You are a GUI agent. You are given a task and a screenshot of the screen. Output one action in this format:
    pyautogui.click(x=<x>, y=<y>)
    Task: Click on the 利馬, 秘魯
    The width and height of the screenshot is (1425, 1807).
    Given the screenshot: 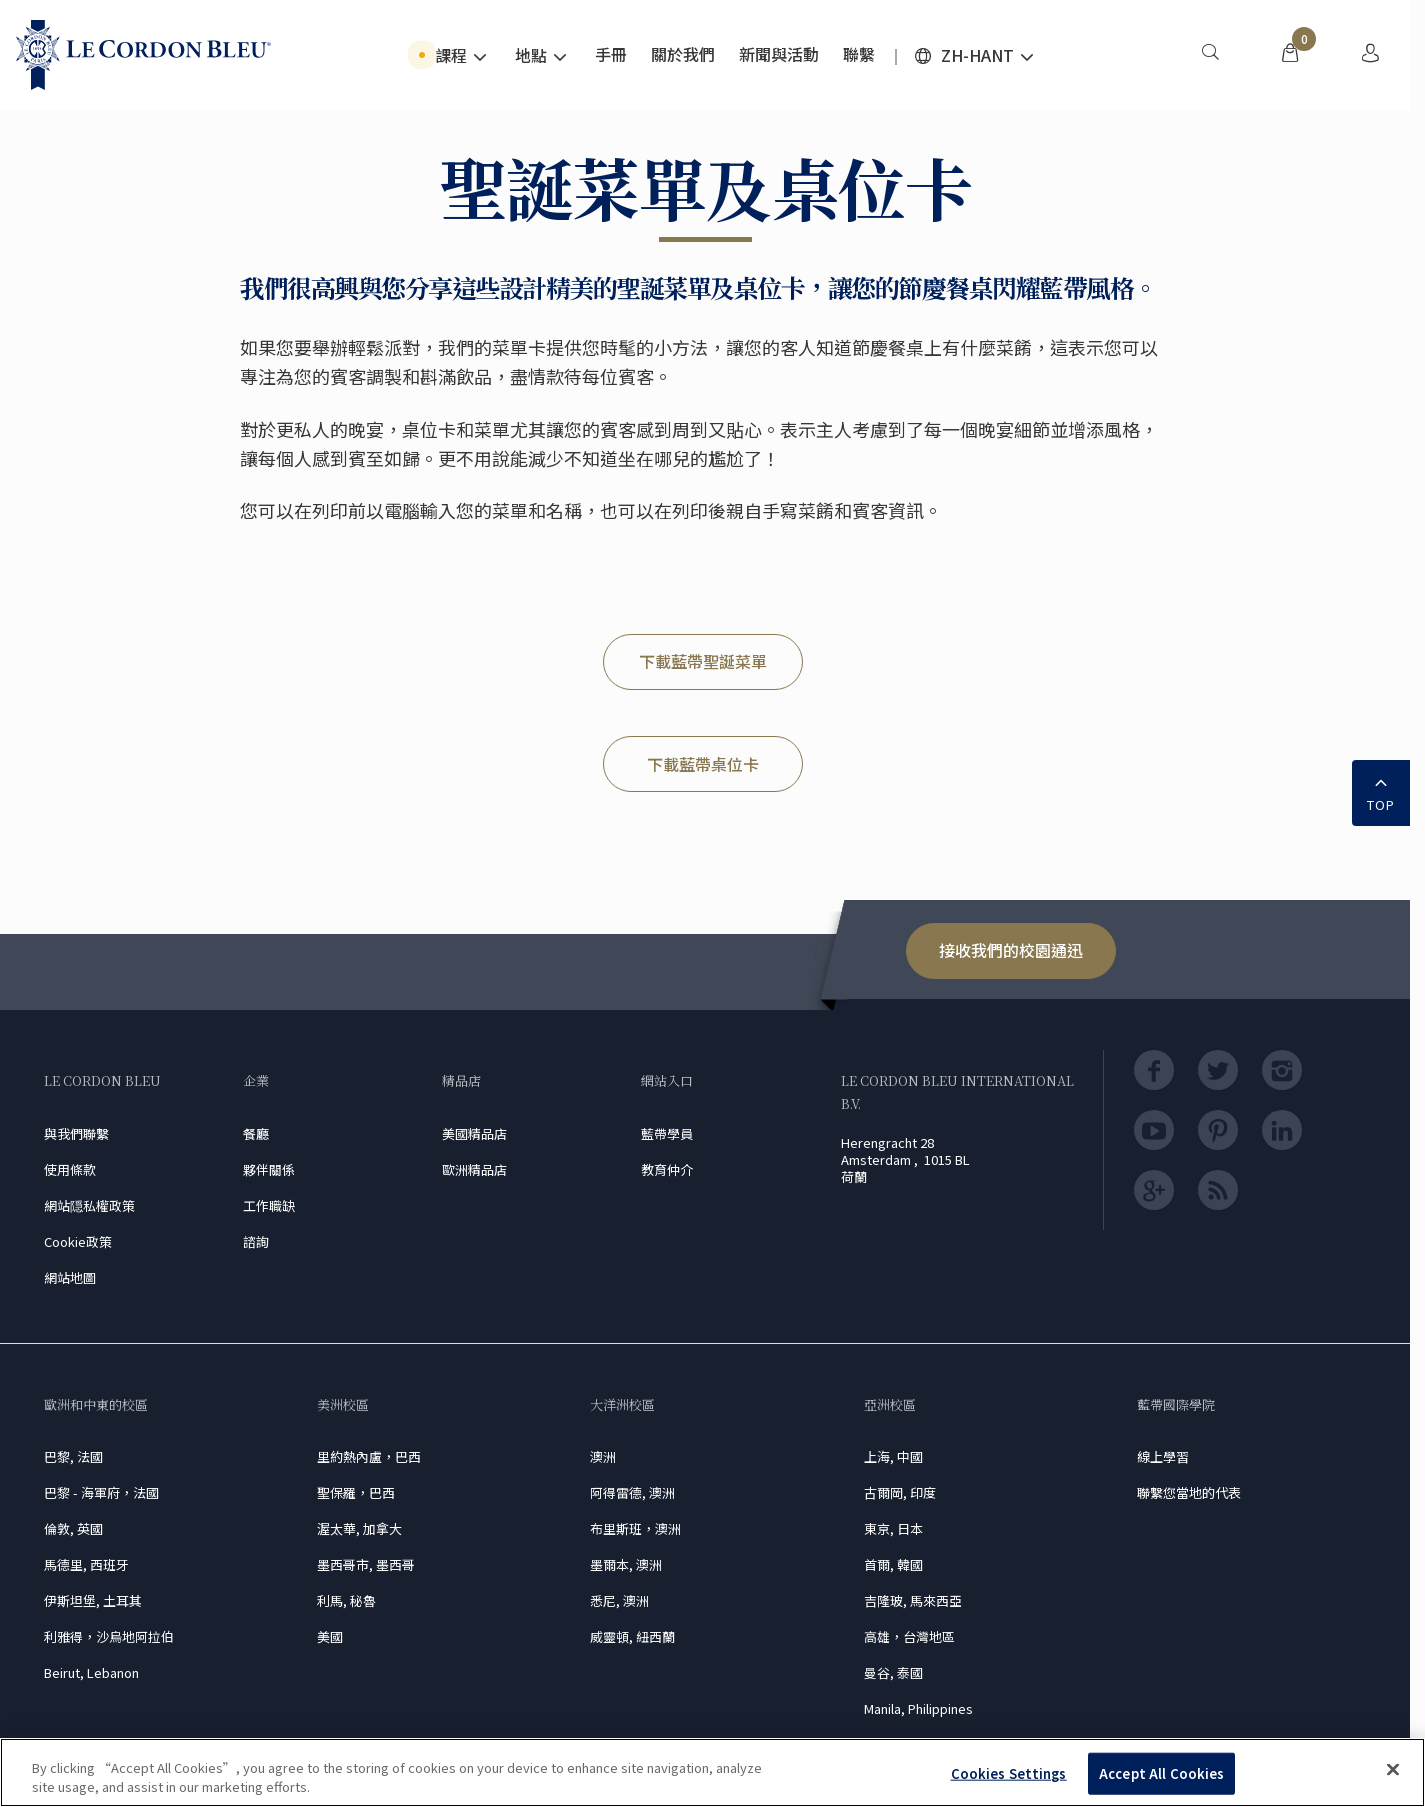 What is the action you would take?
    pyautogui.click(x=346, y=1600)
    